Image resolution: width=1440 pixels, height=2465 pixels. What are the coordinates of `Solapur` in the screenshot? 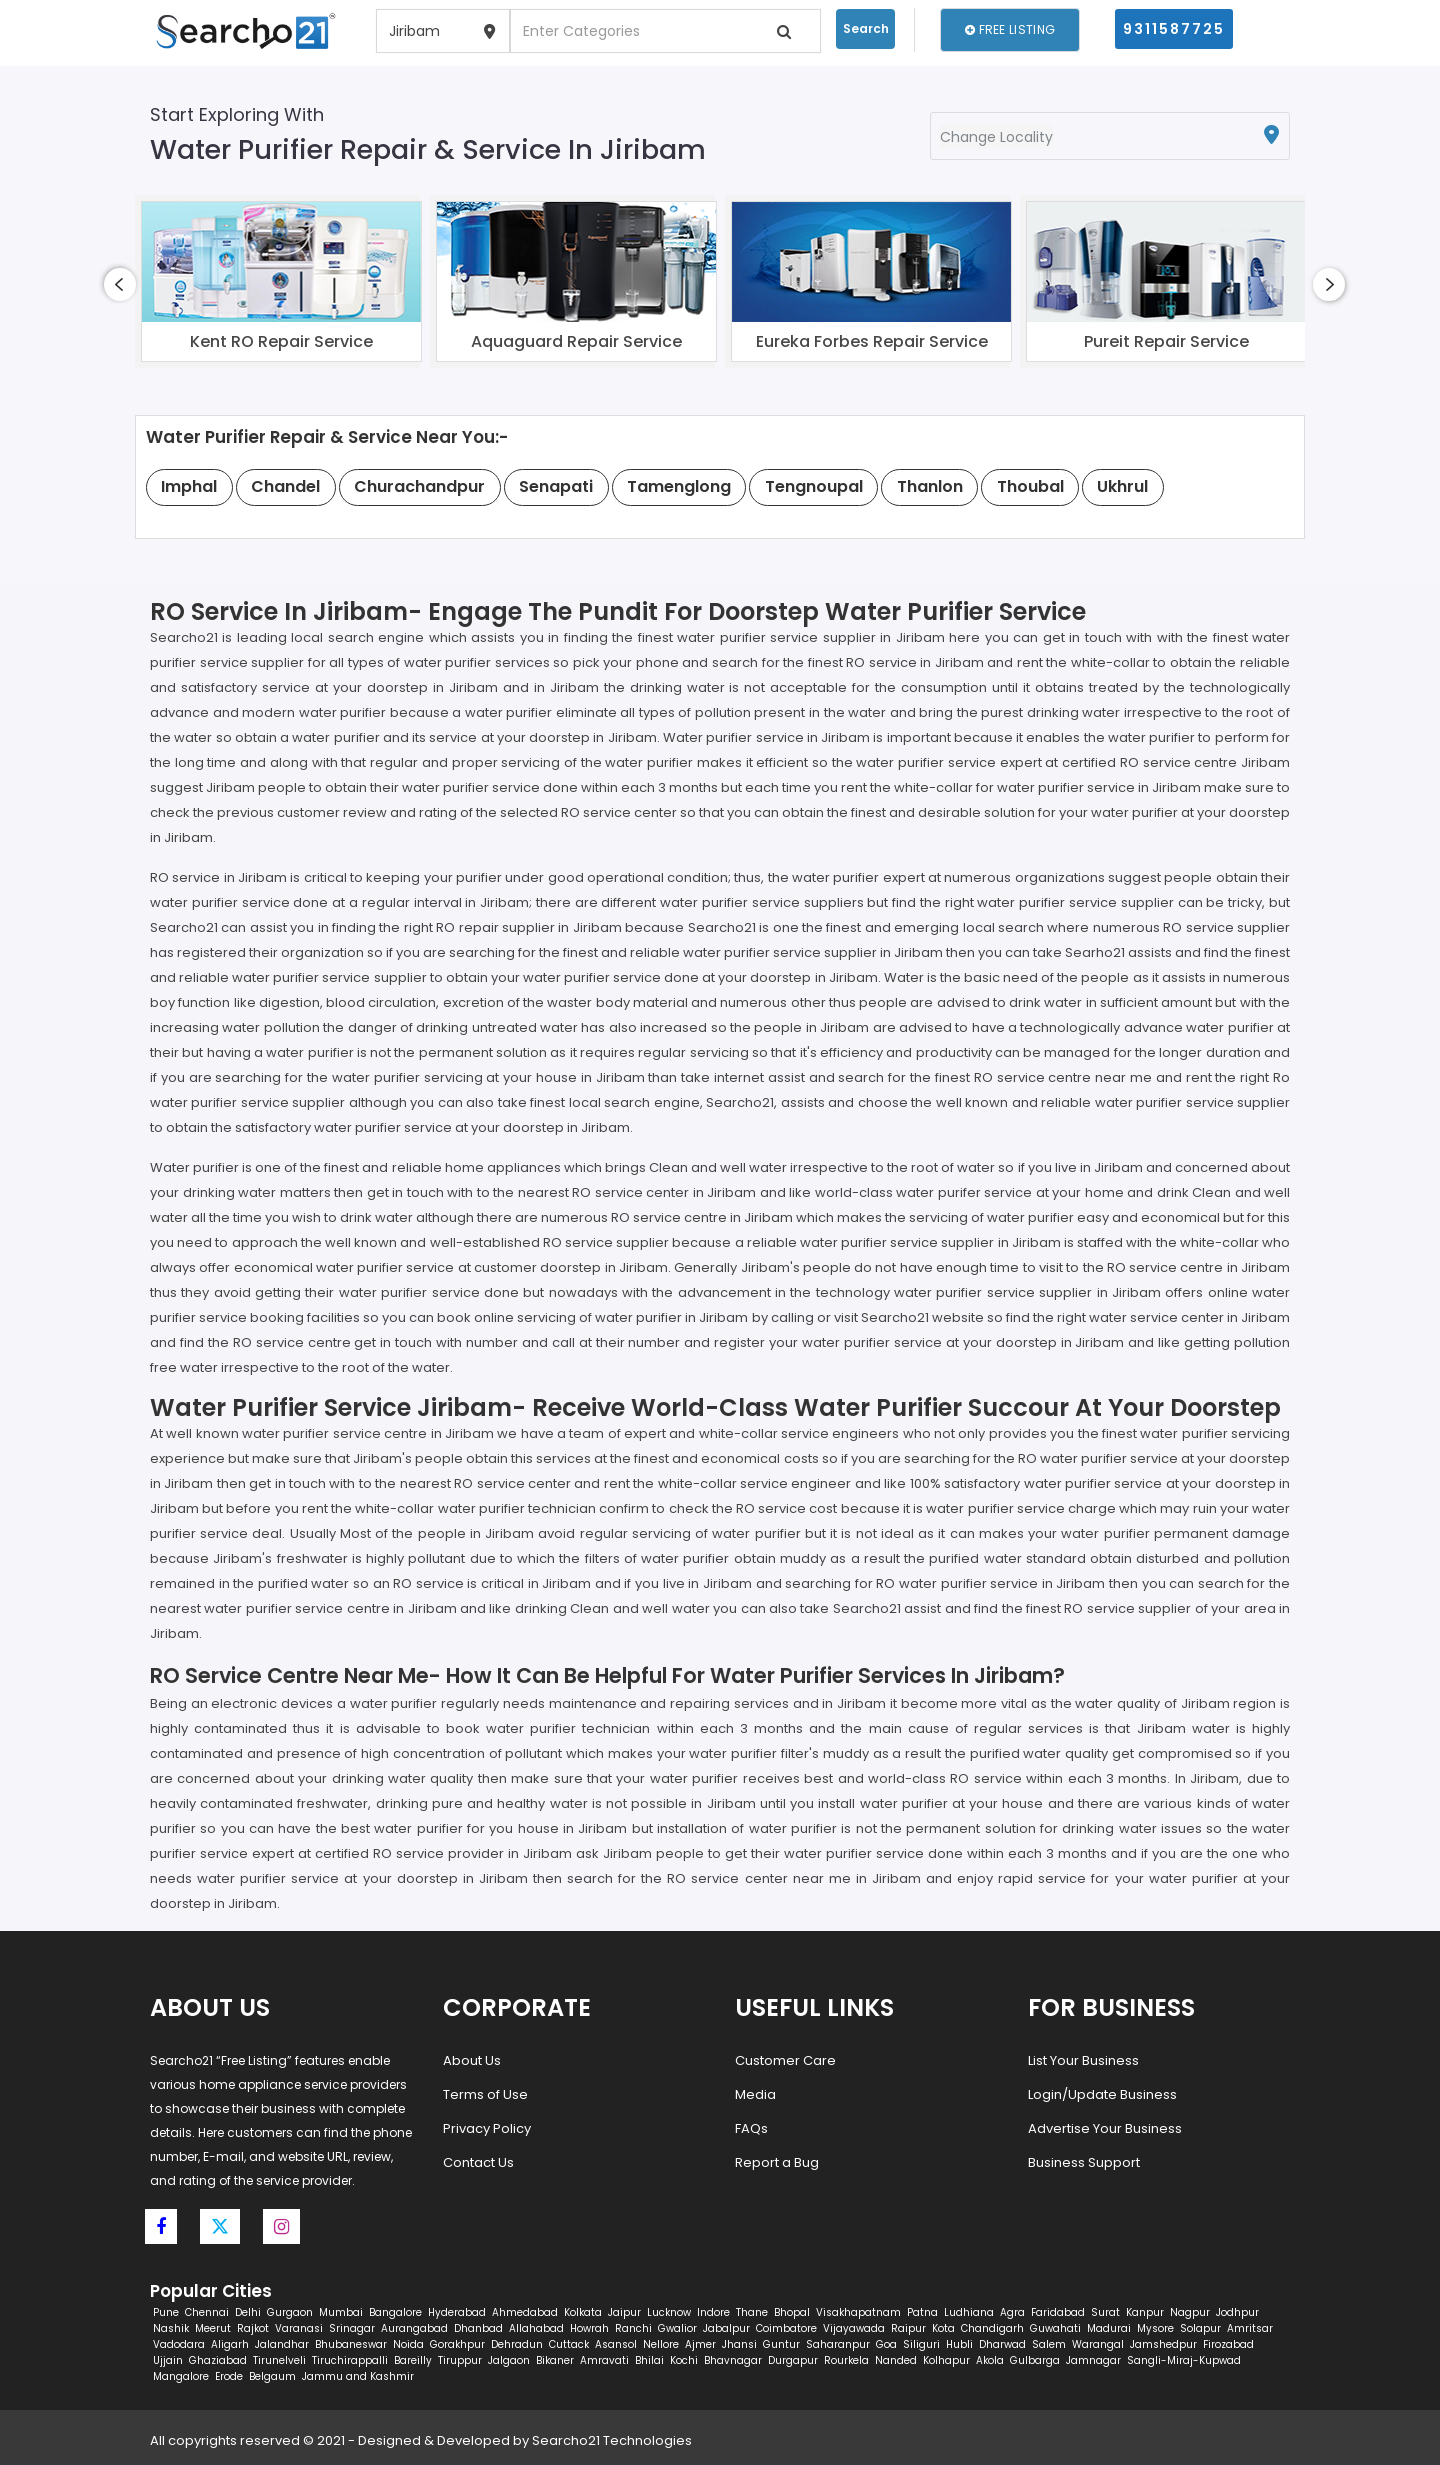 It's located at (1200, 2328).